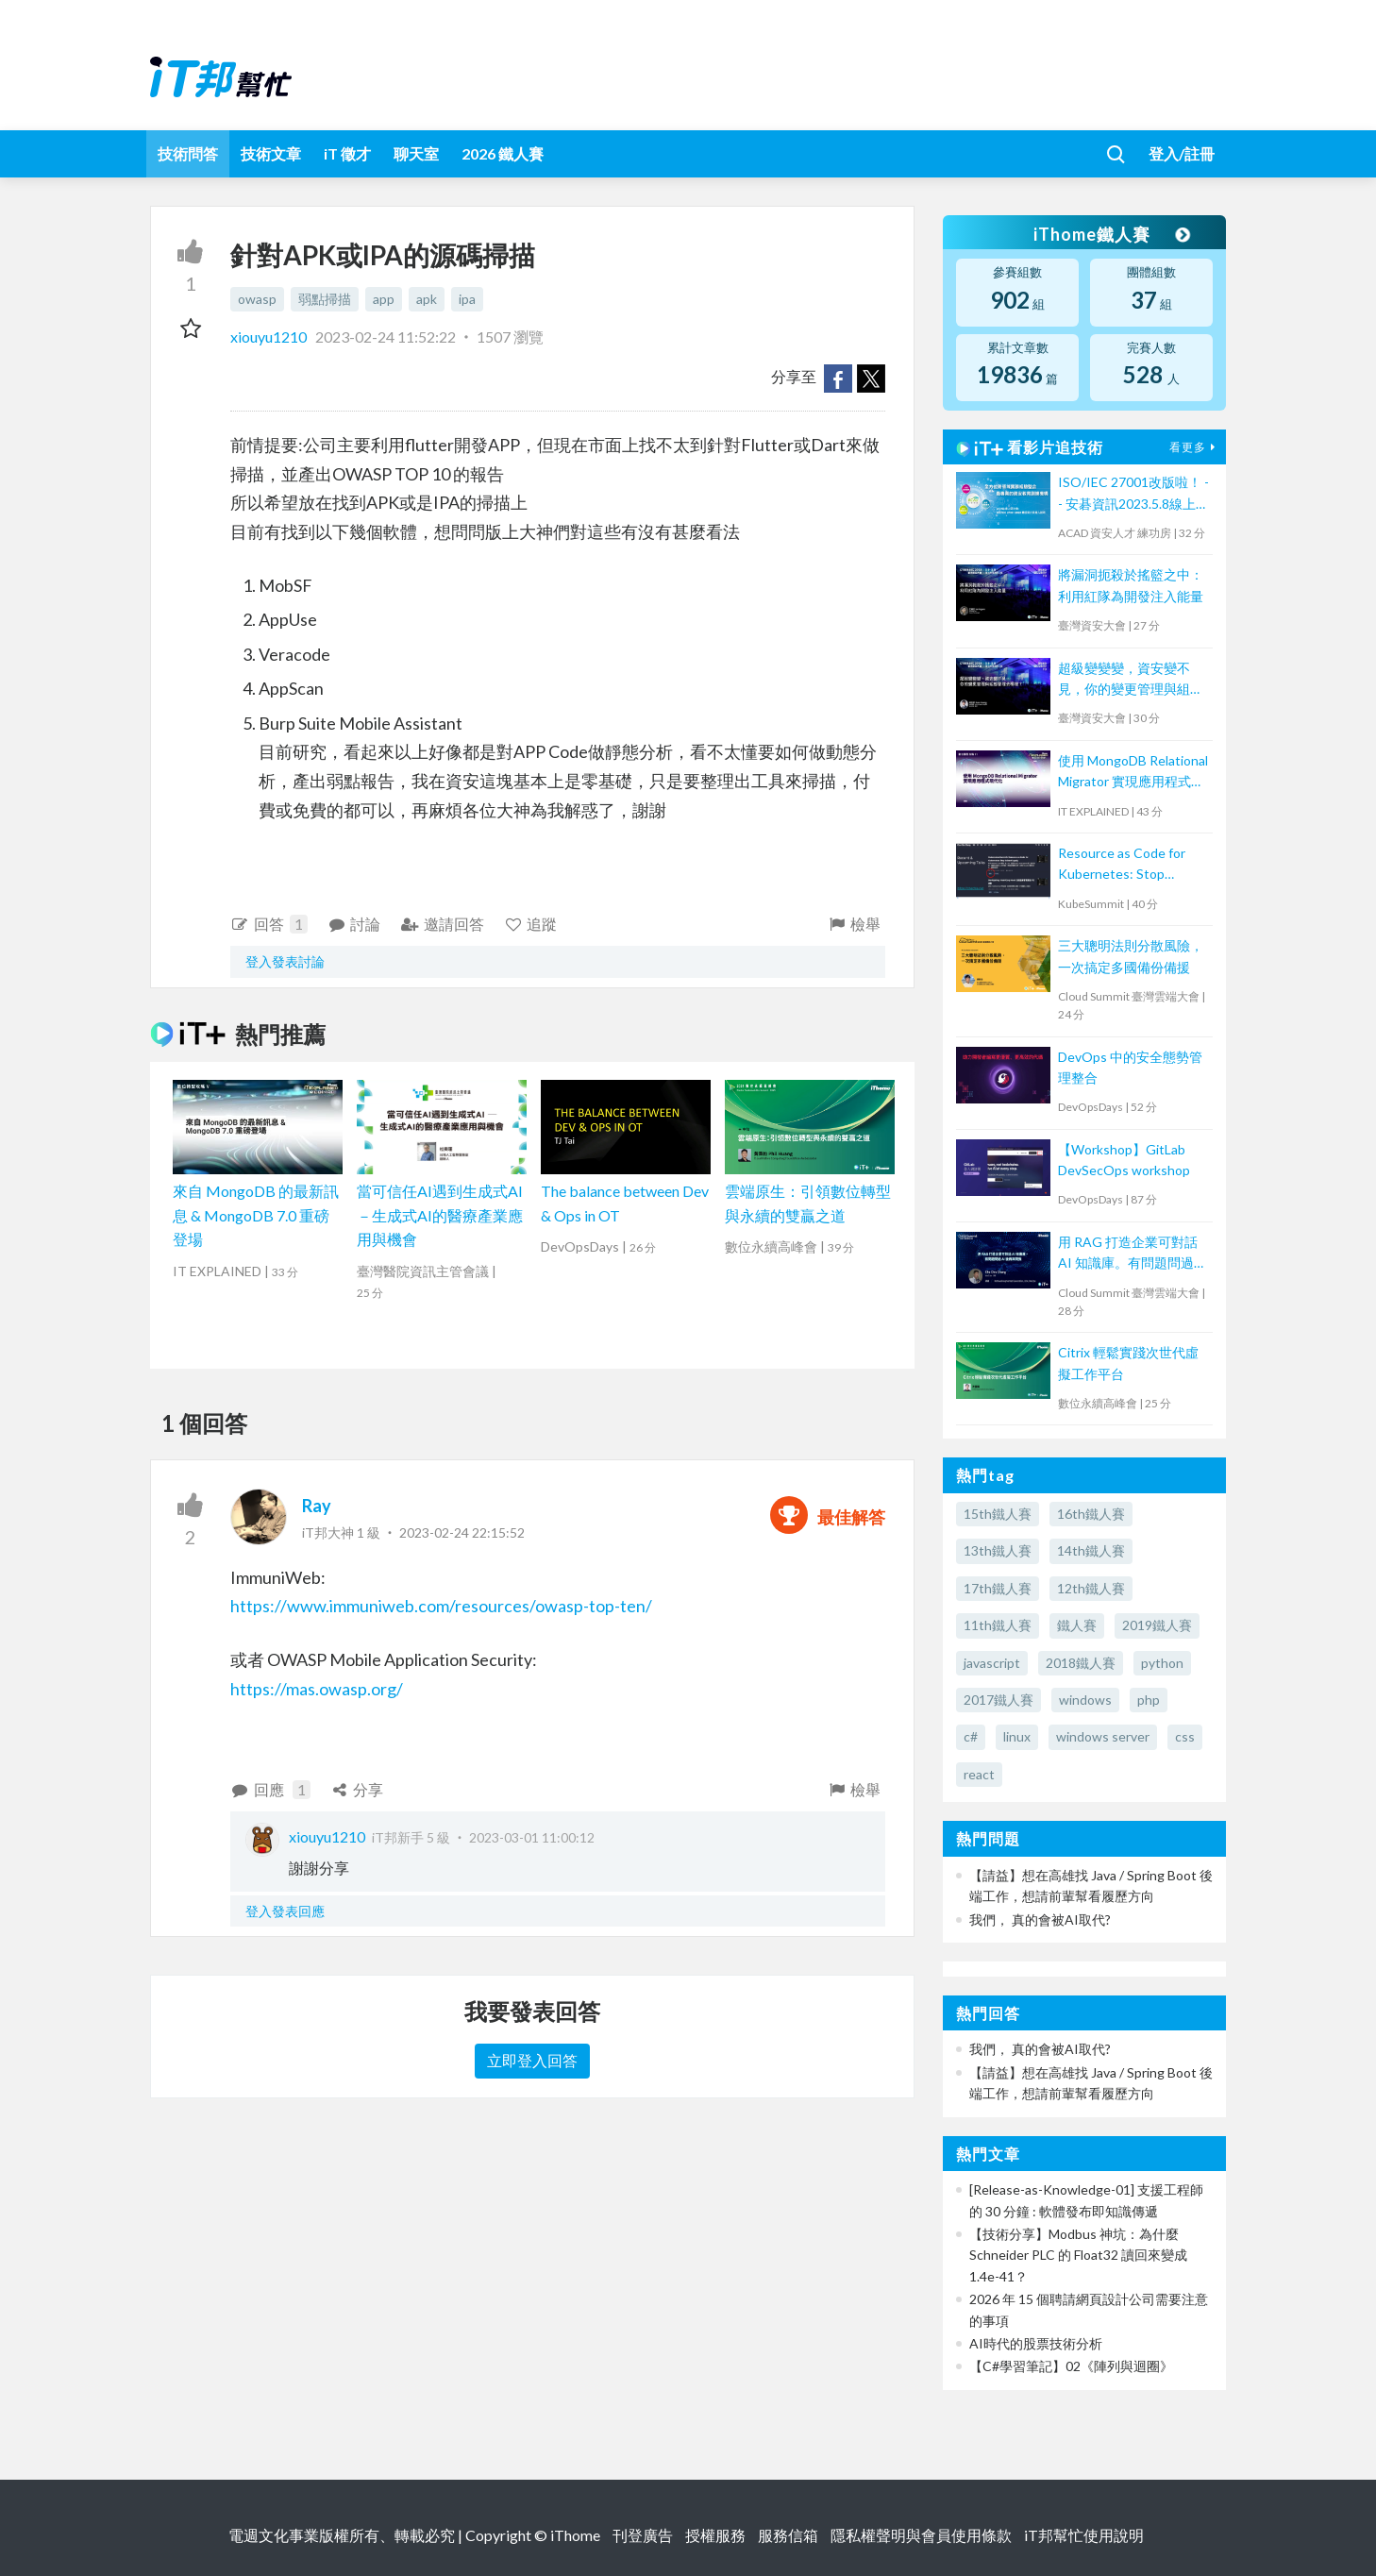 The image size is (1376, 2576). I want to click on 2017鐵人賽, so click(998, 1700).